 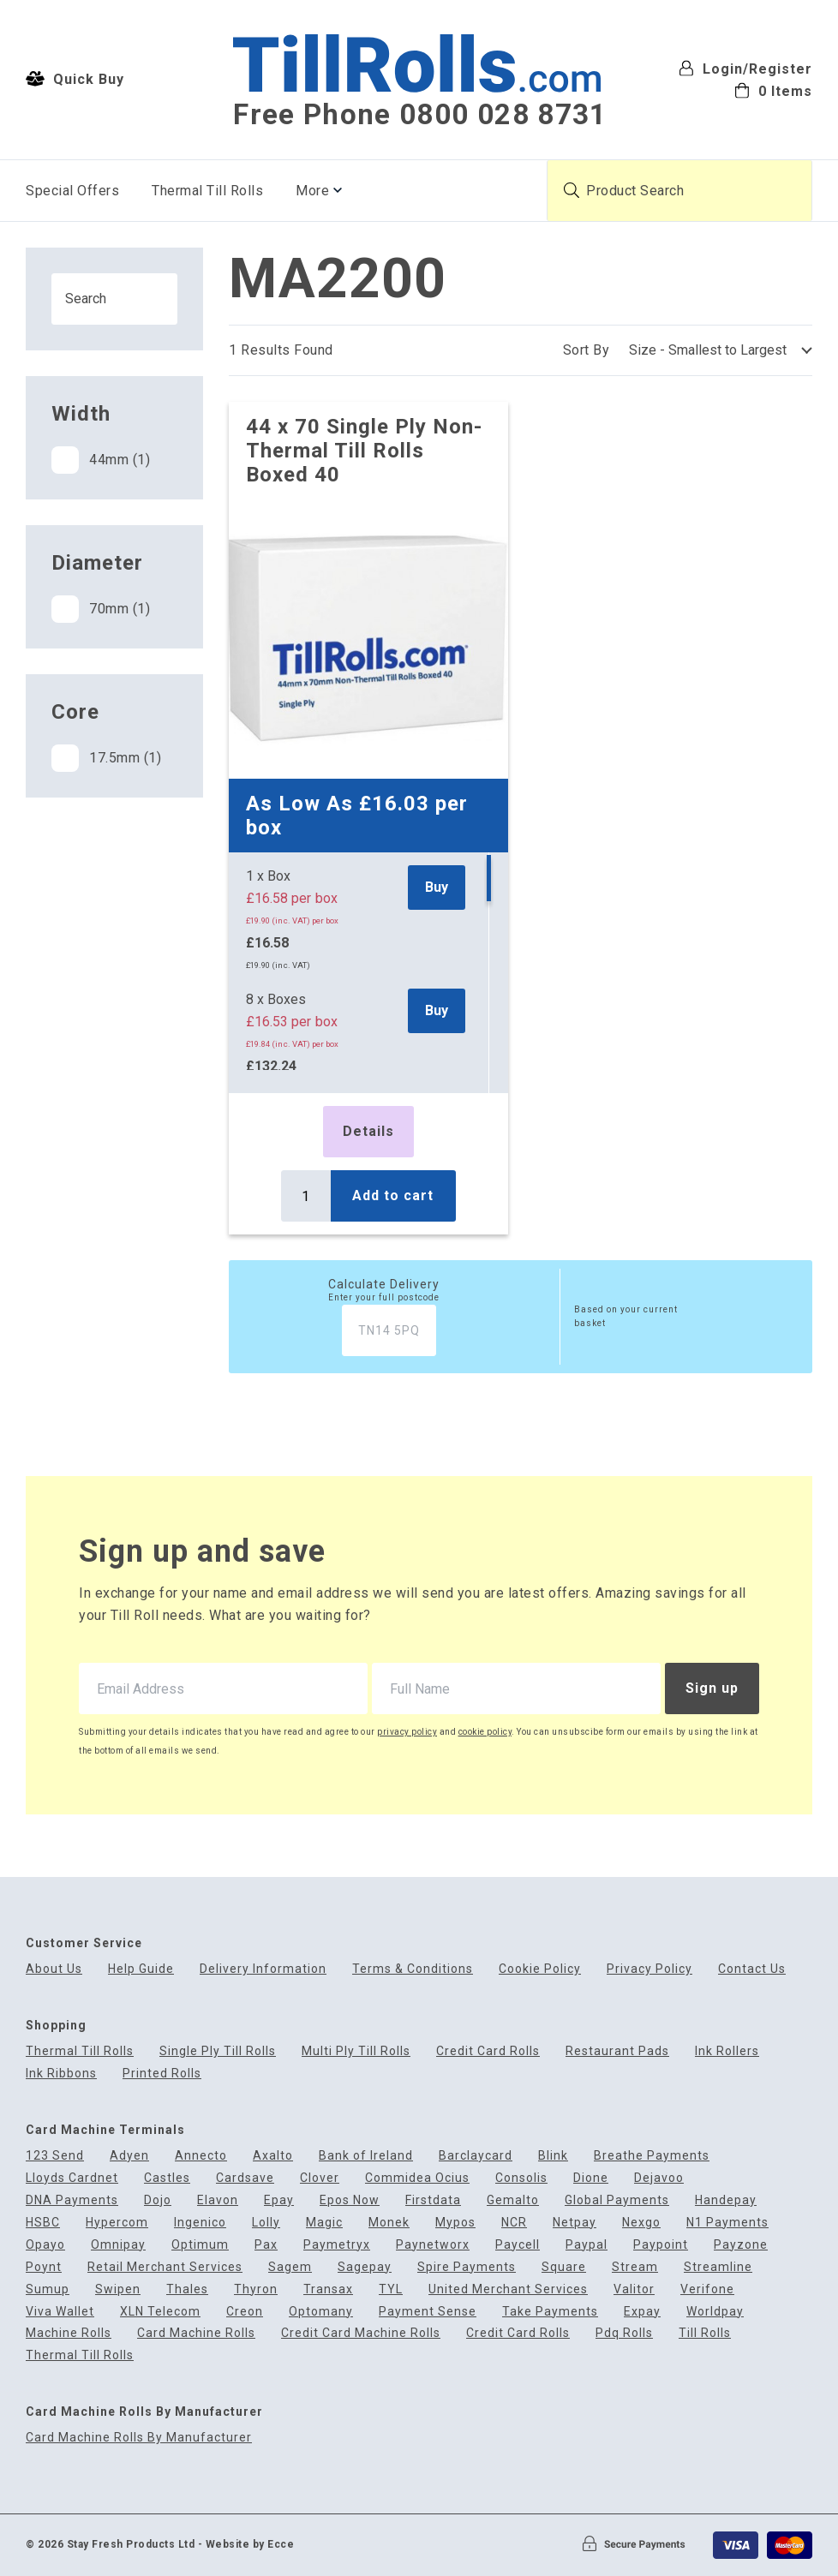 I want to click on NCR [menuitem], so click(x=514, y=2222).